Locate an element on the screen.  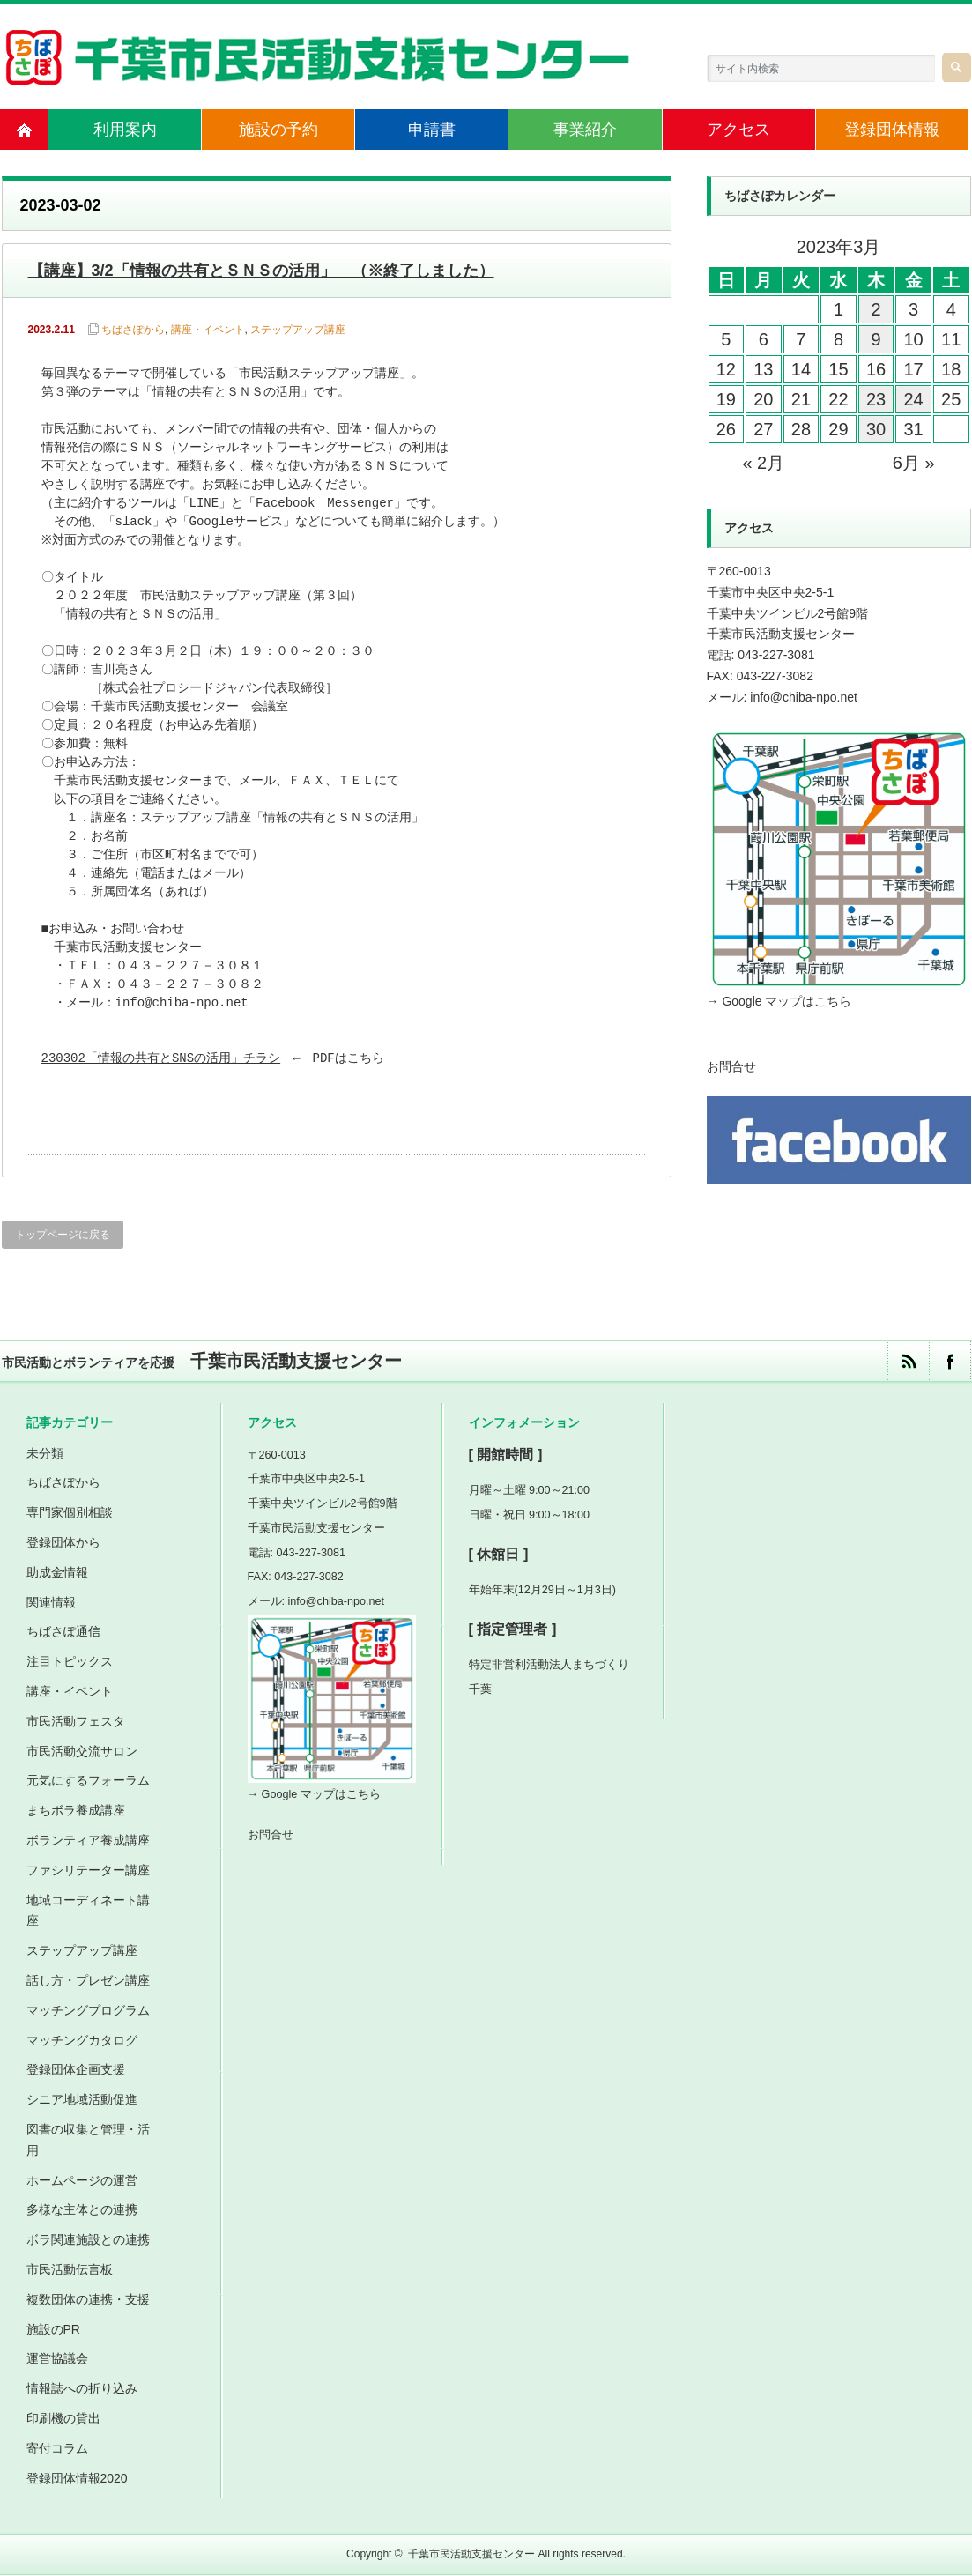
まちボラ養成講座 is located at coordinates (75, 1811).